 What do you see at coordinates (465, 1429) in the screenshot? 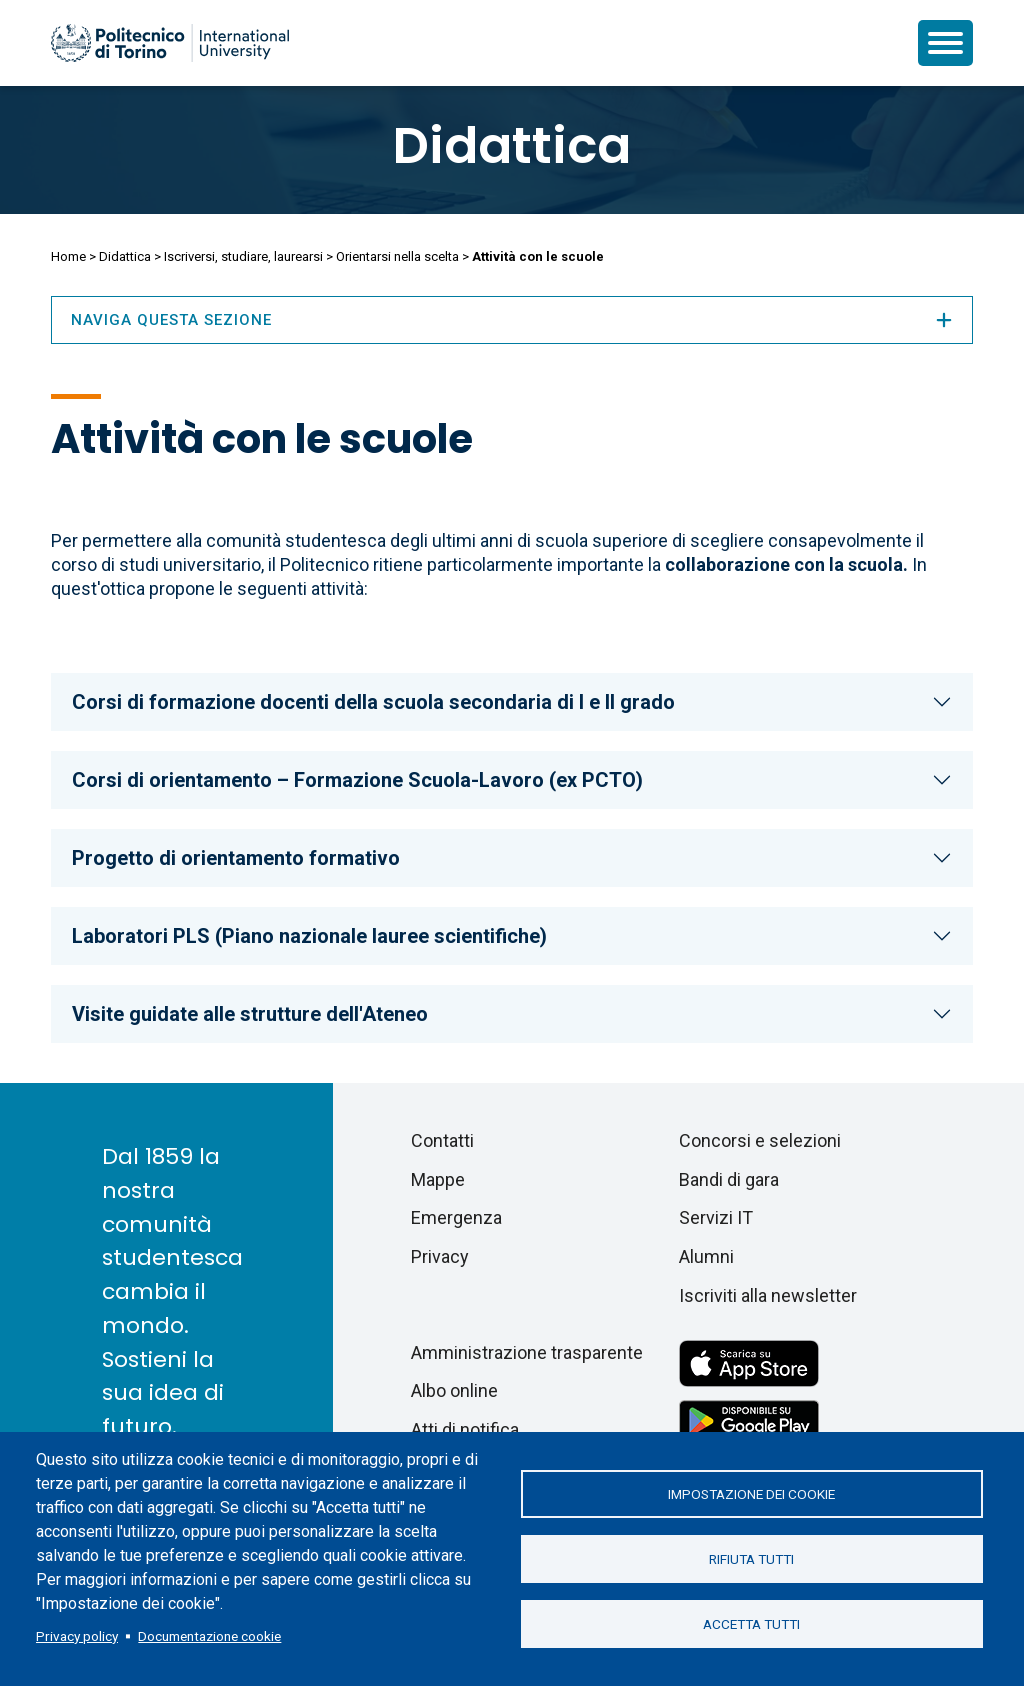
I see `Atti di notifica` at bounding box center [465, 1429].